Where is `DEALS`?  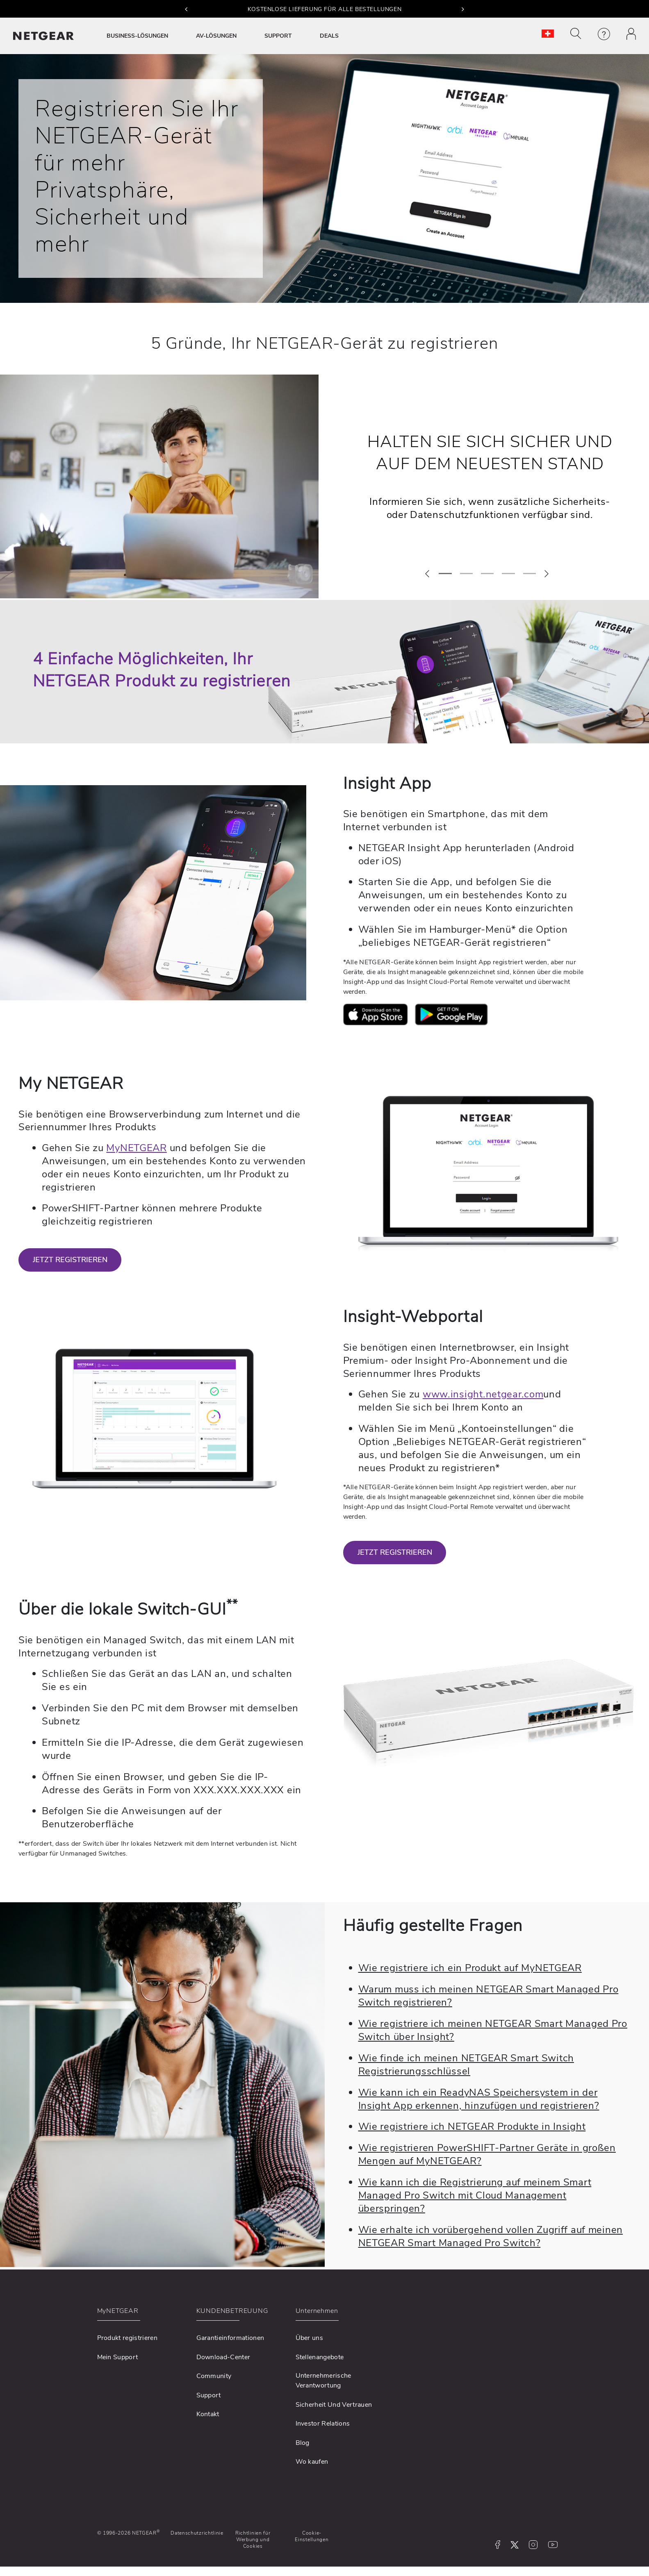
DEALS is located at coordinates (329, 36).